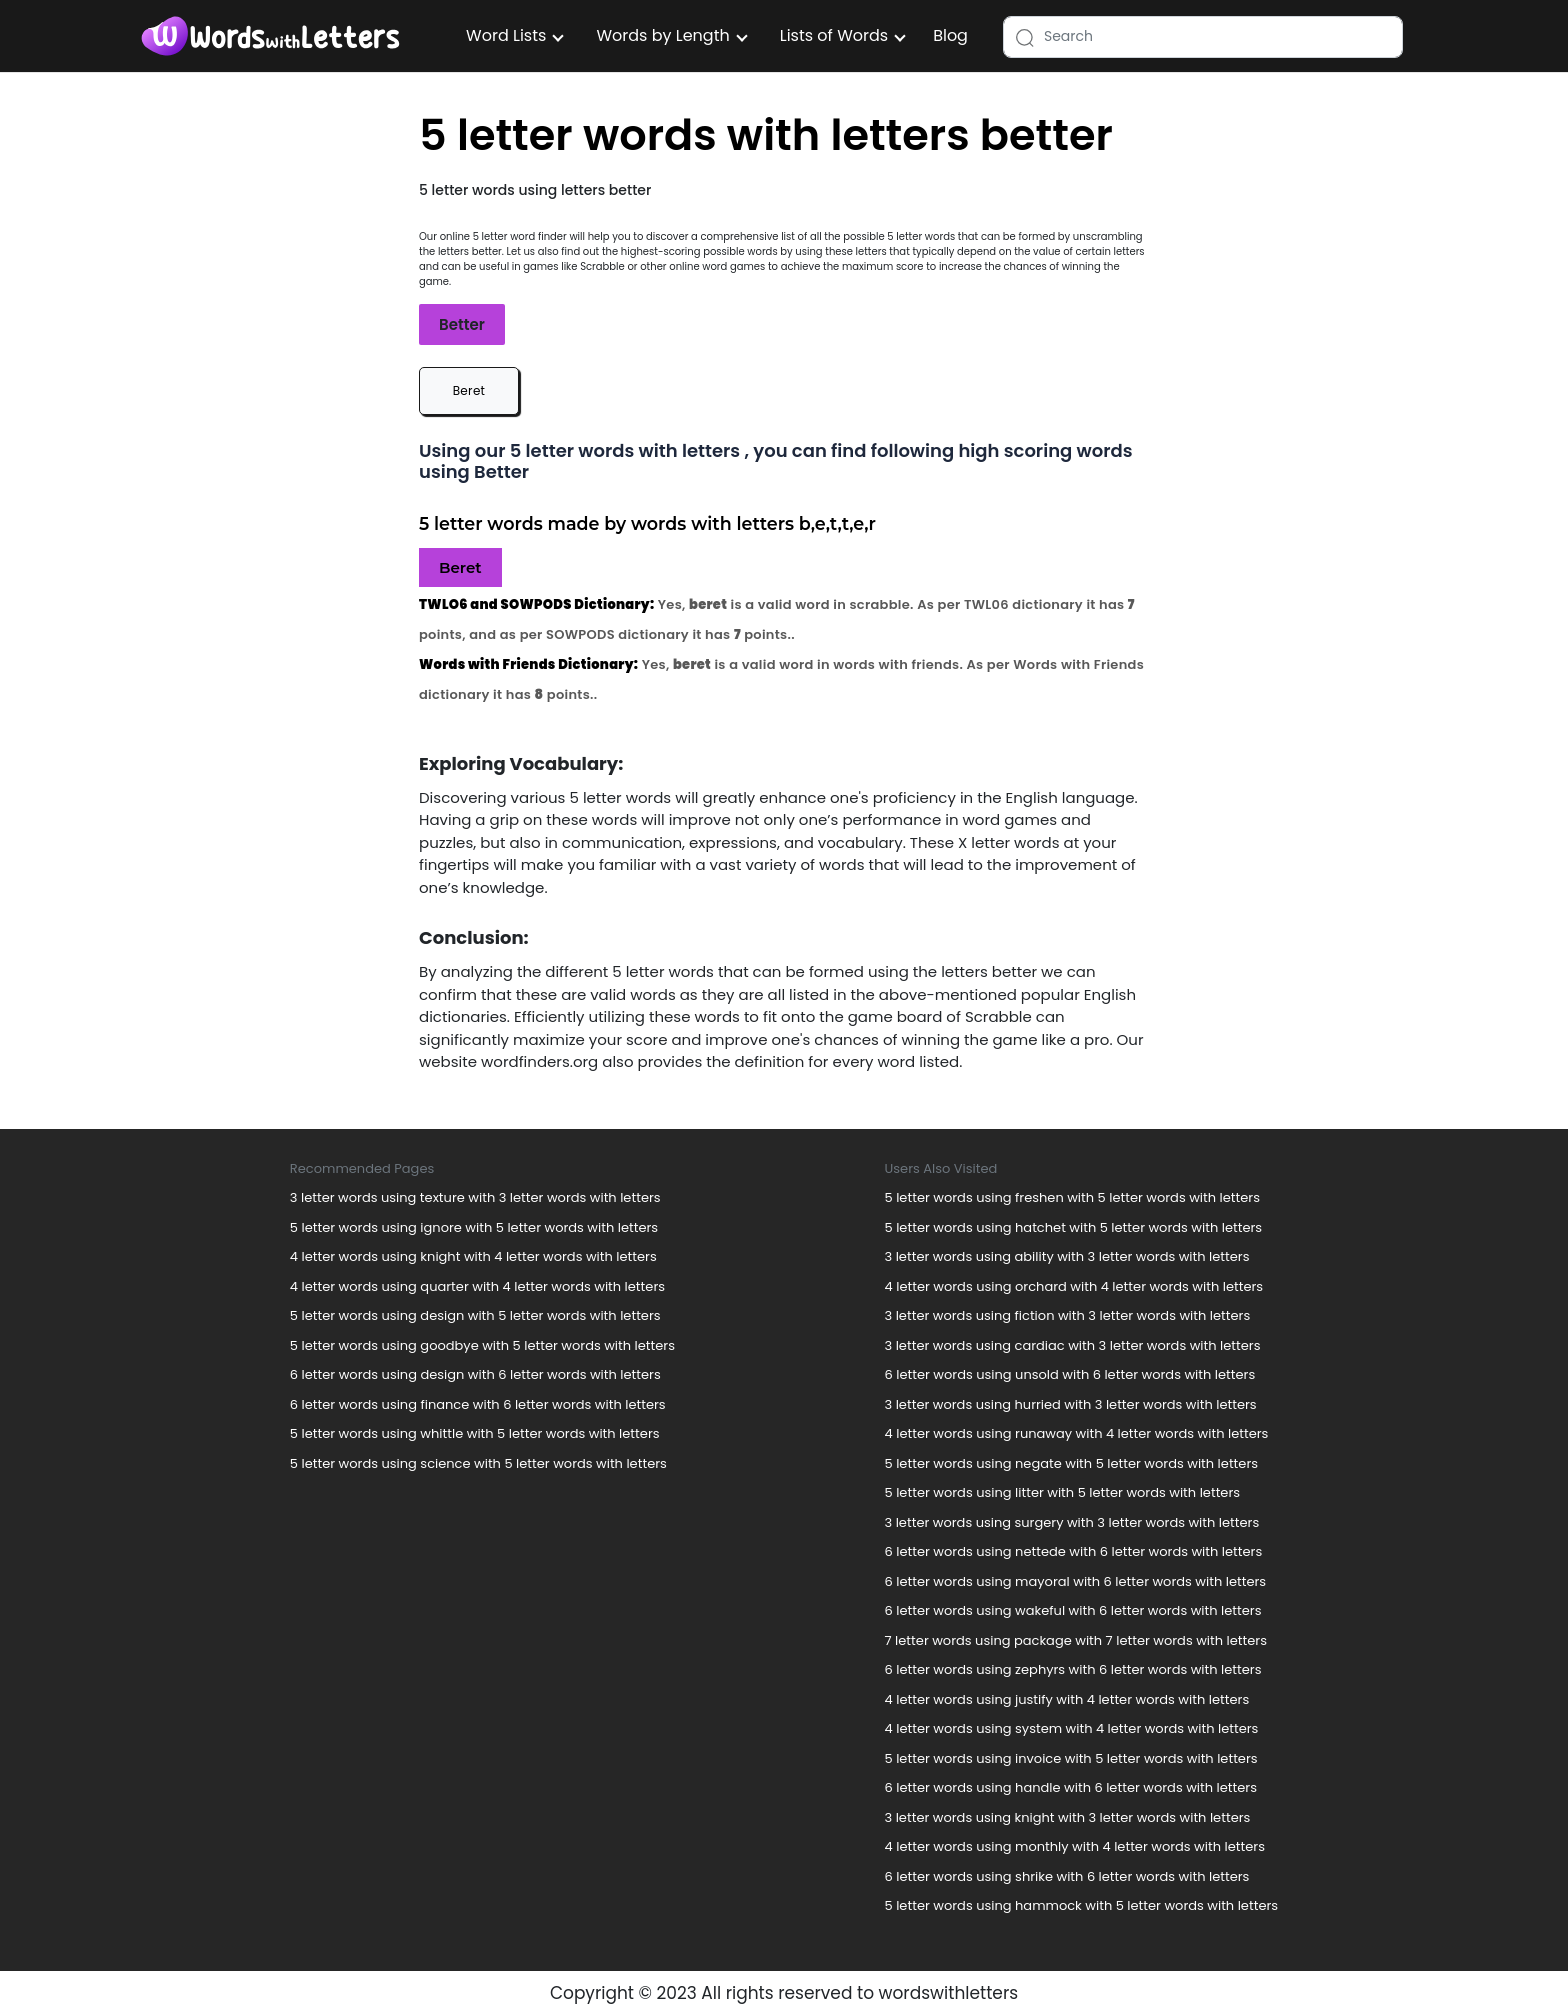 Image resolution: width=1568 pixels, height=2016 pixels. I want to click on 3 letter words using ability with 3 letter words with letters, so click(1067, 1256).